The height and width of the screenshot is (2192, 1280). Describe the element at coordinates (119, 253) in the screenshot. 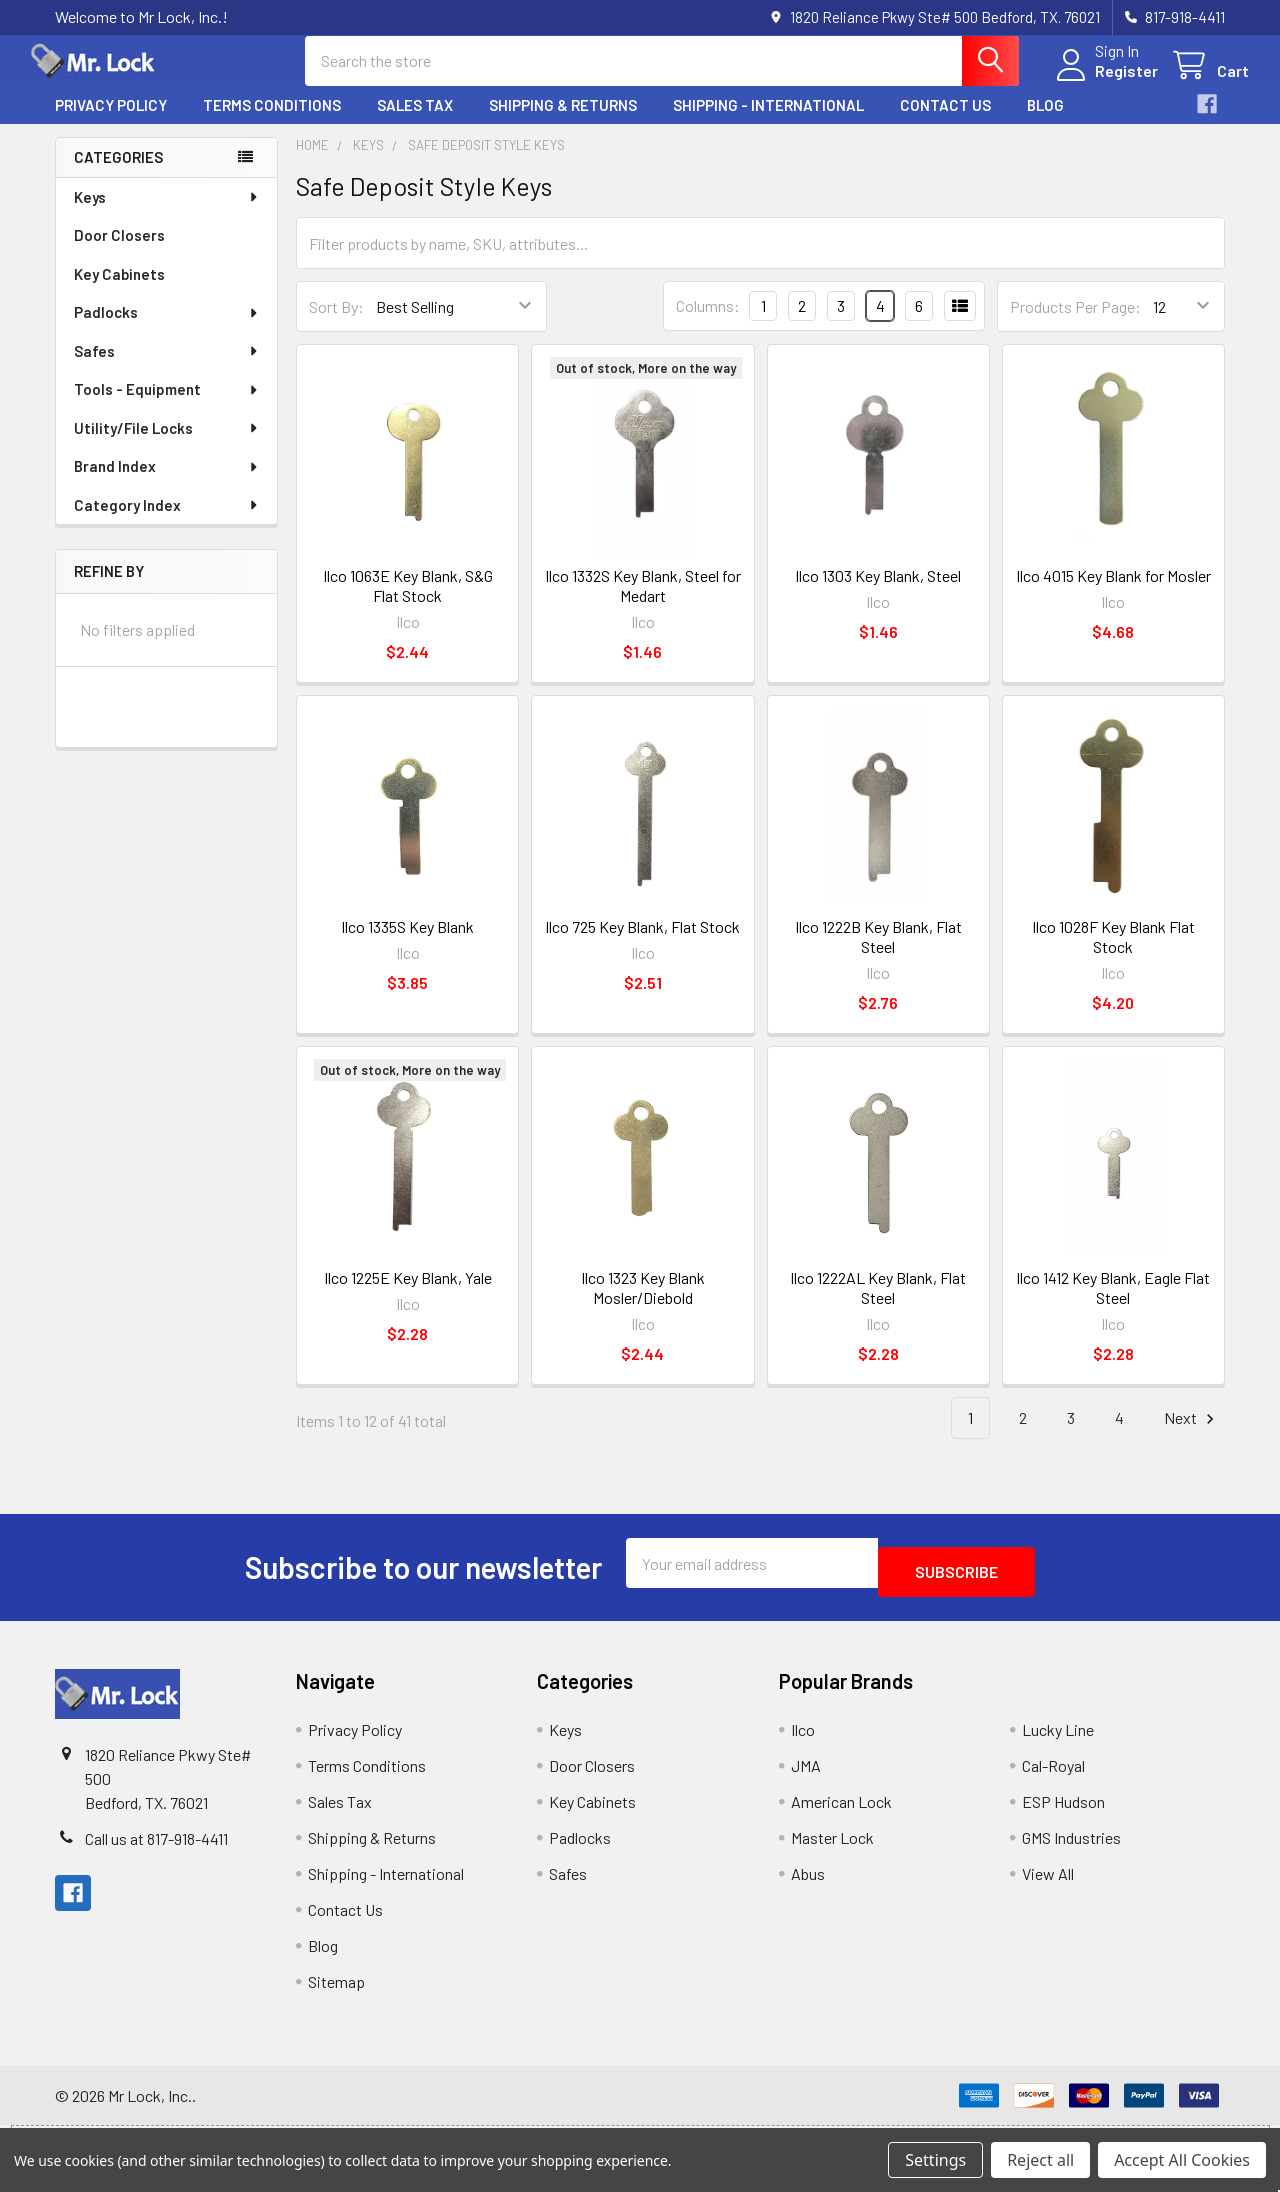

I see `Door Closers` at that location.